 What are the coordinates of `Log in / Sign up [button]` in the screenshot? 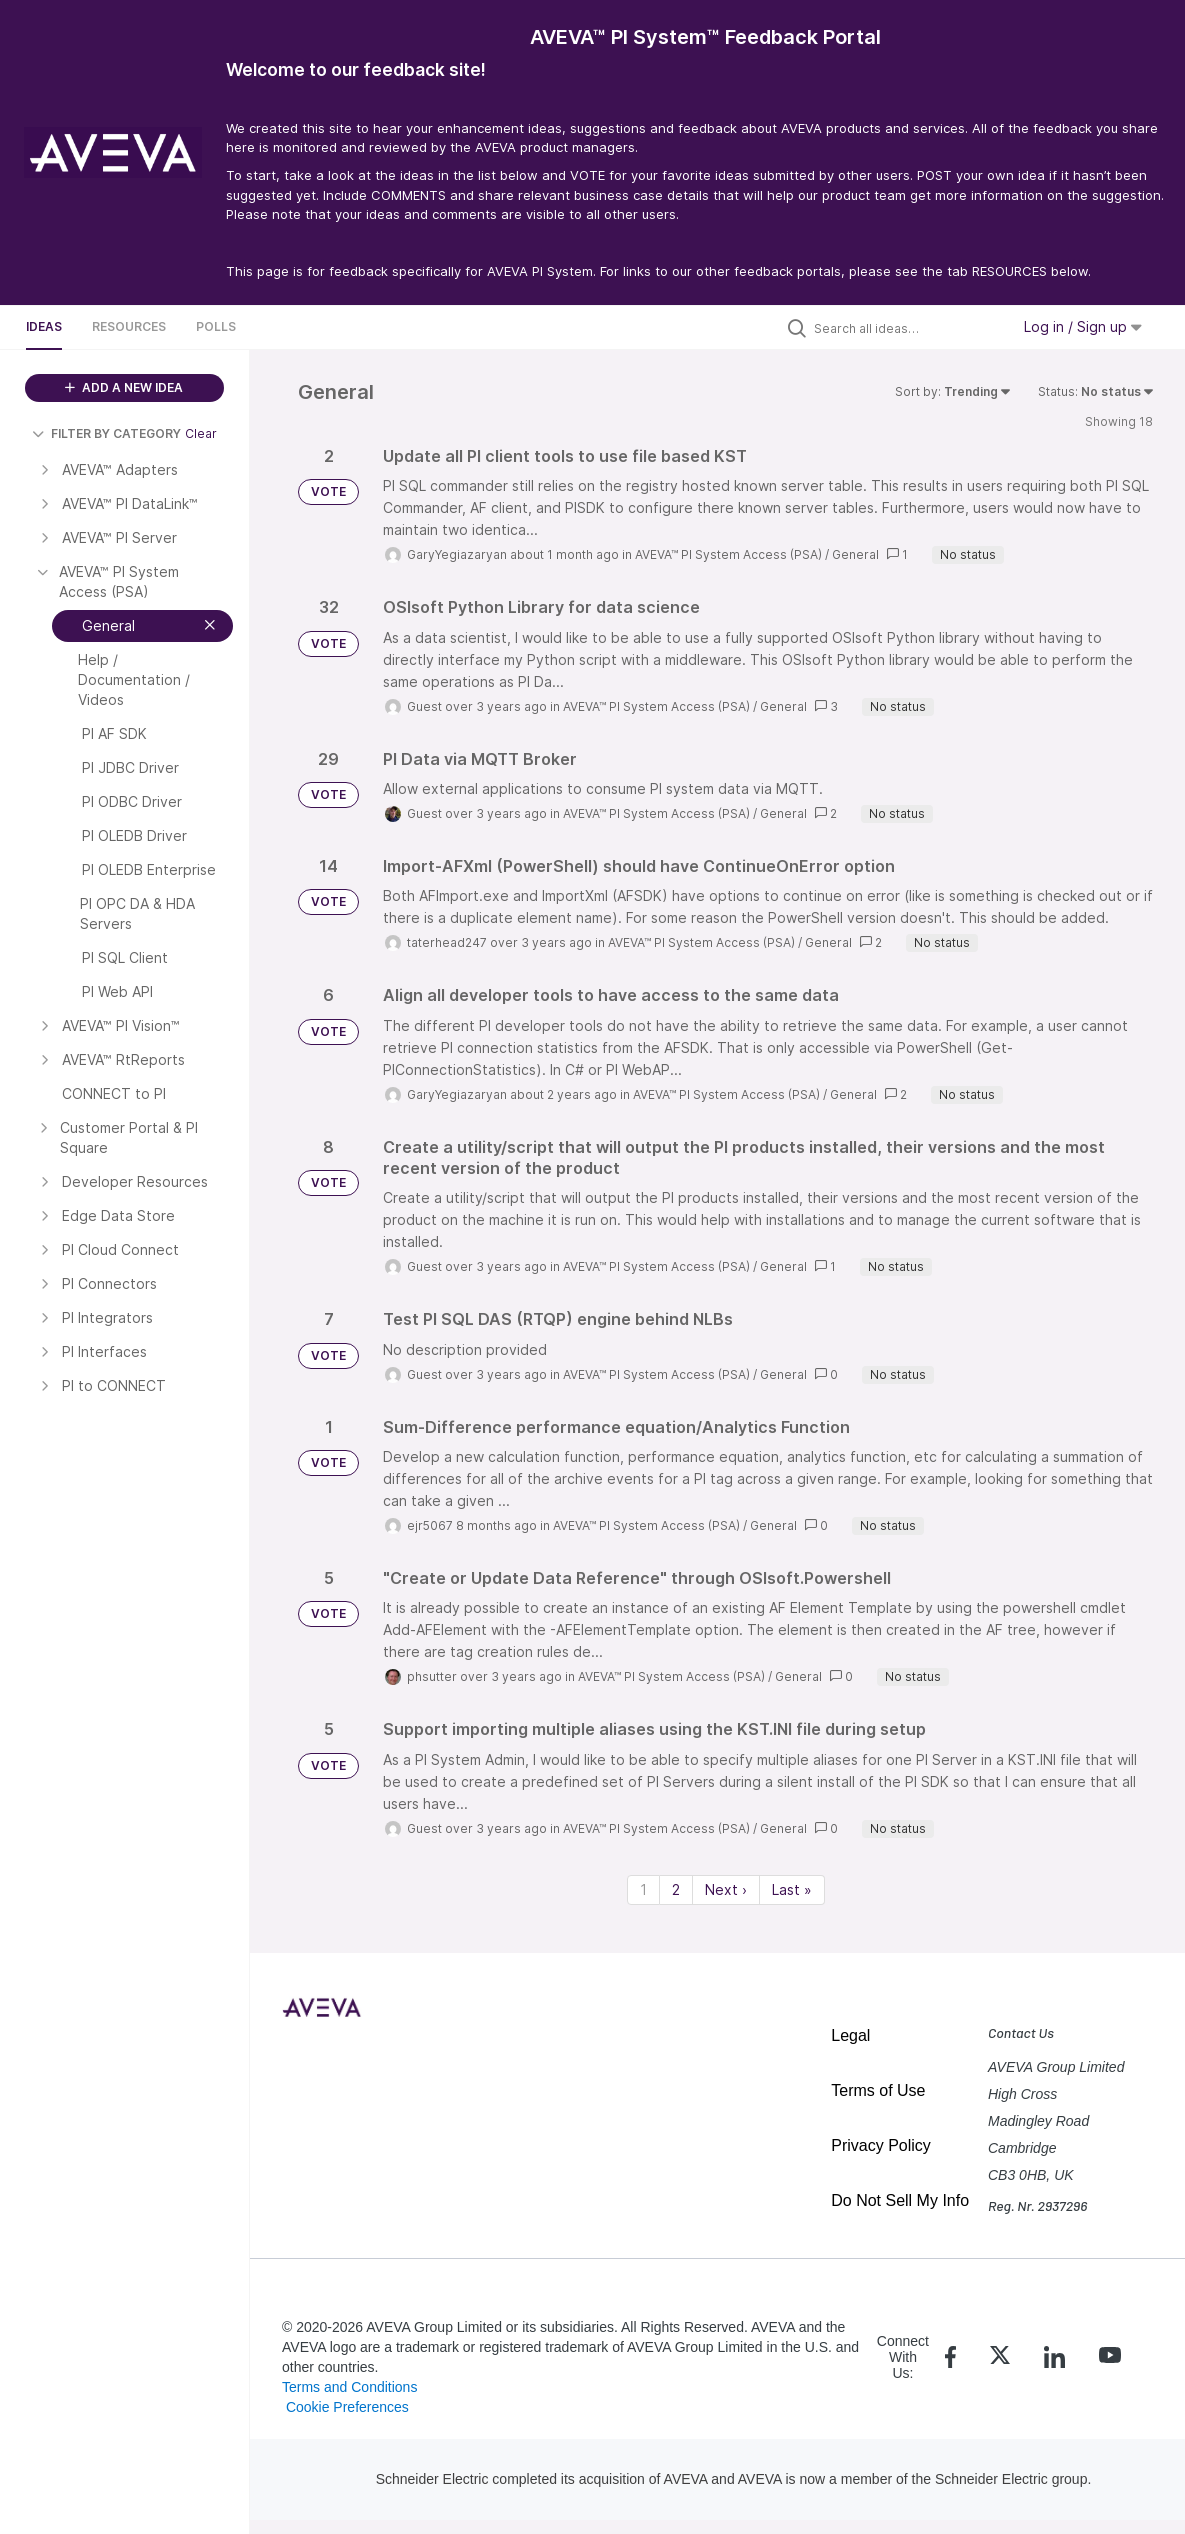 It's located at (1083, 326).